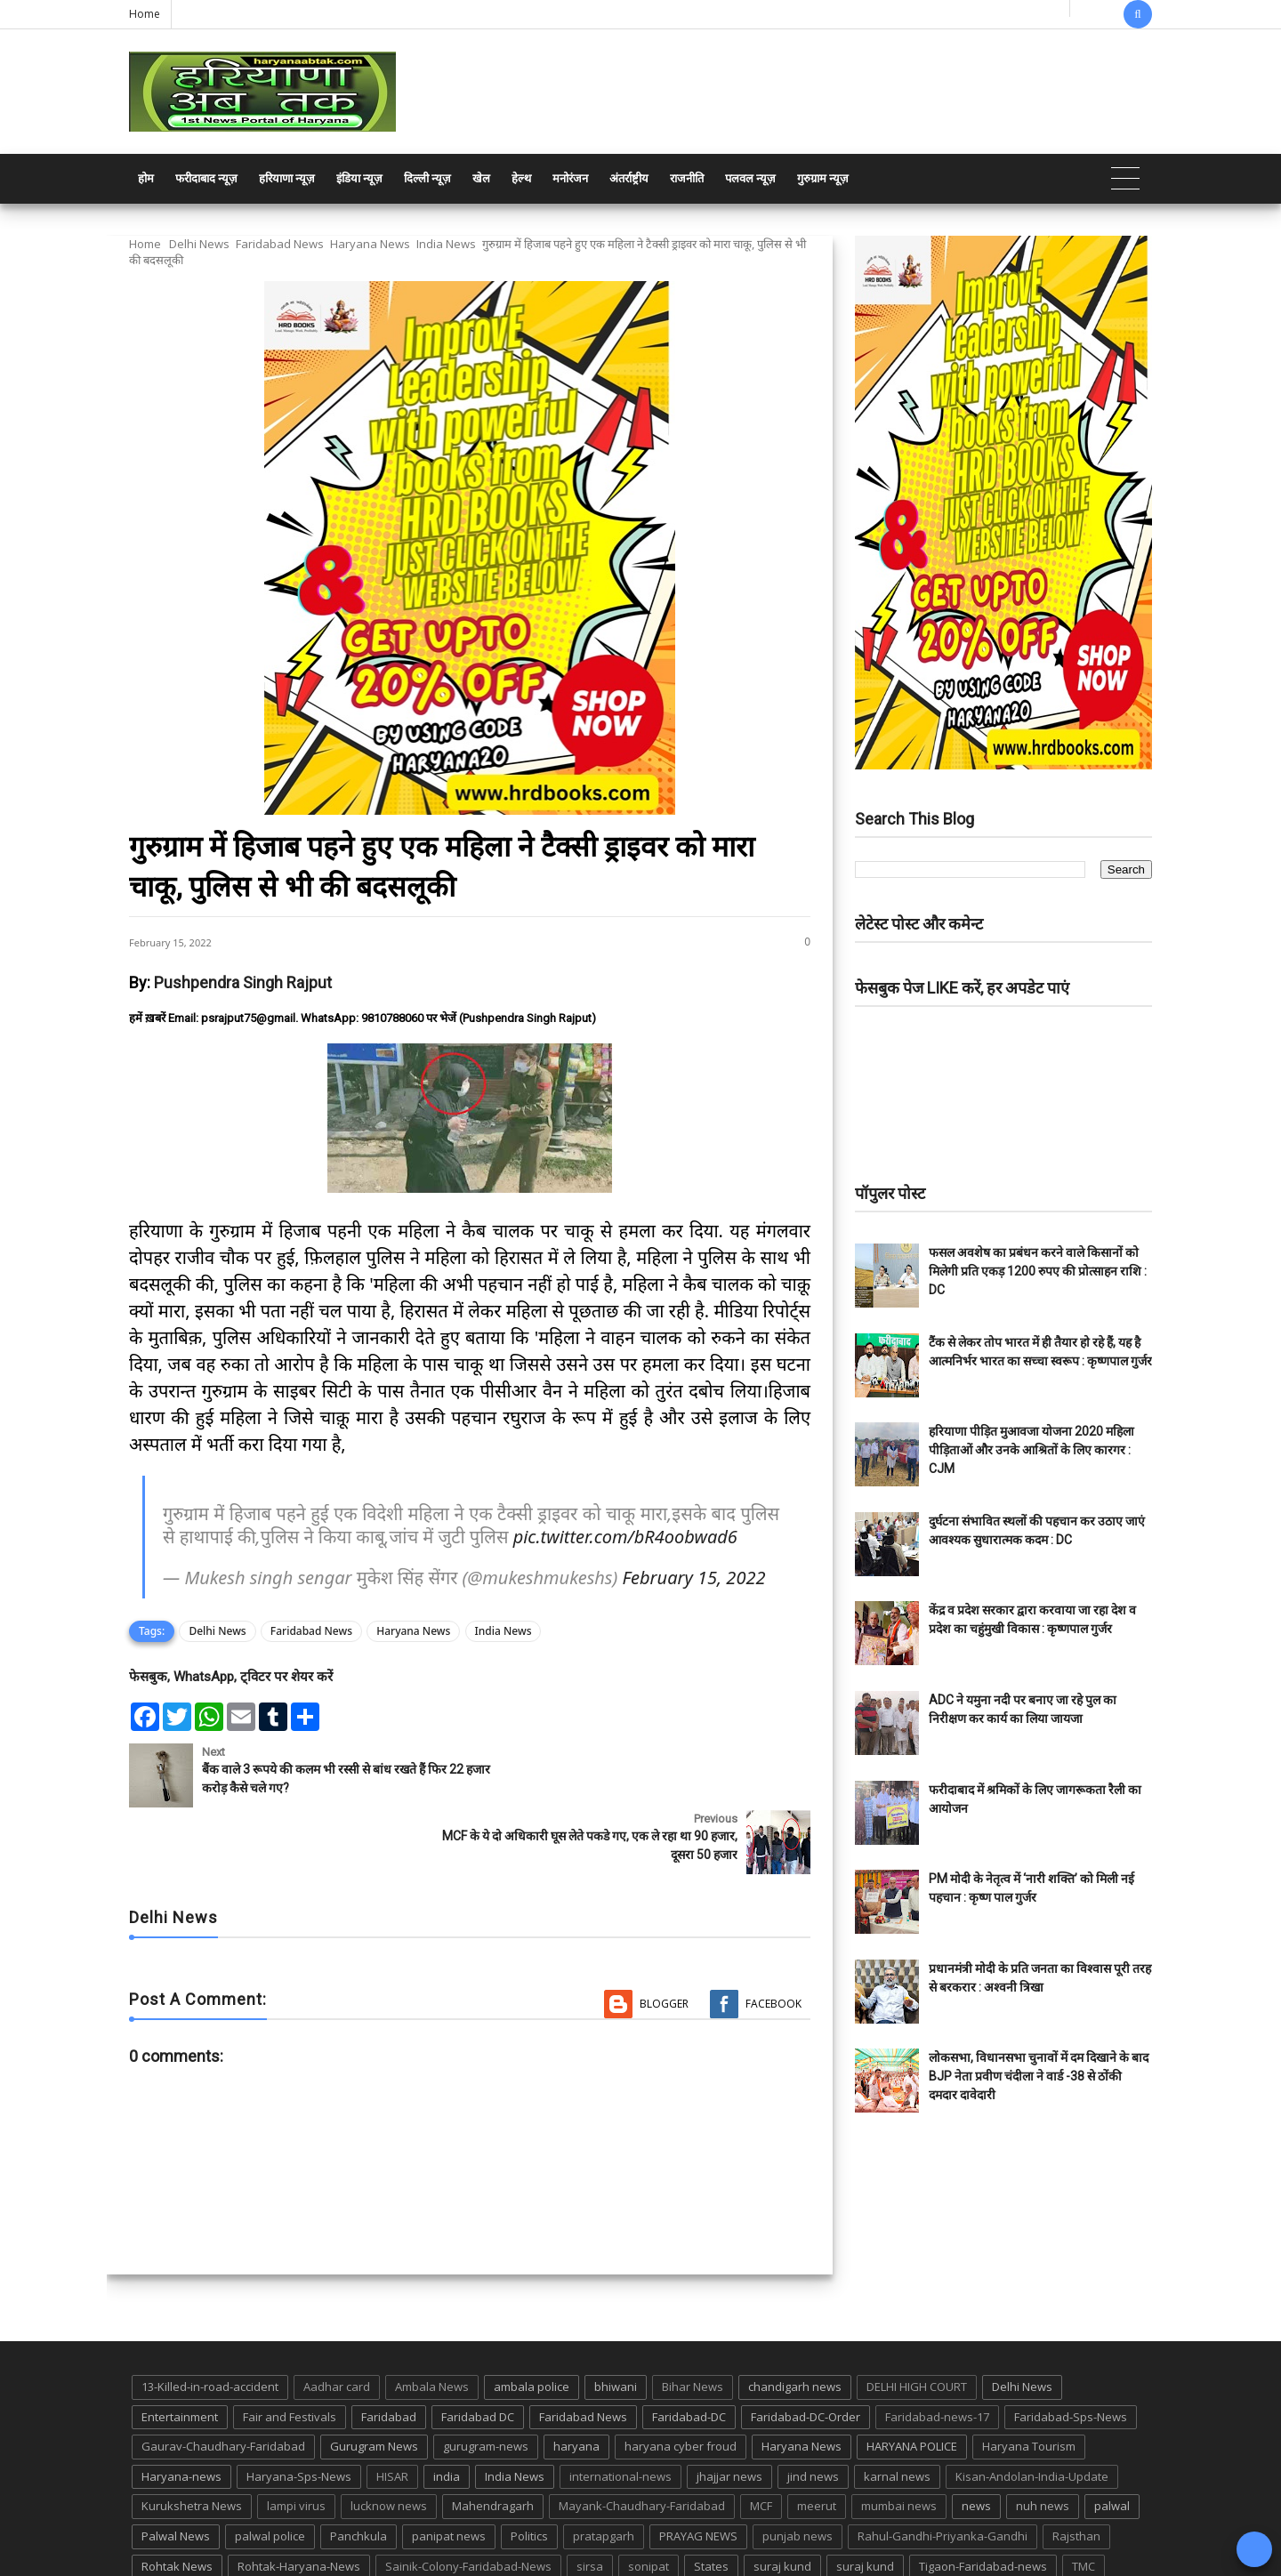 Image resolution: width=1281 pixels, height=2576 pixels. Describe the element at coordinates (642, 2440) in the screenshot. I see `Mayank-Chaudhary-Faridabad` at that location.